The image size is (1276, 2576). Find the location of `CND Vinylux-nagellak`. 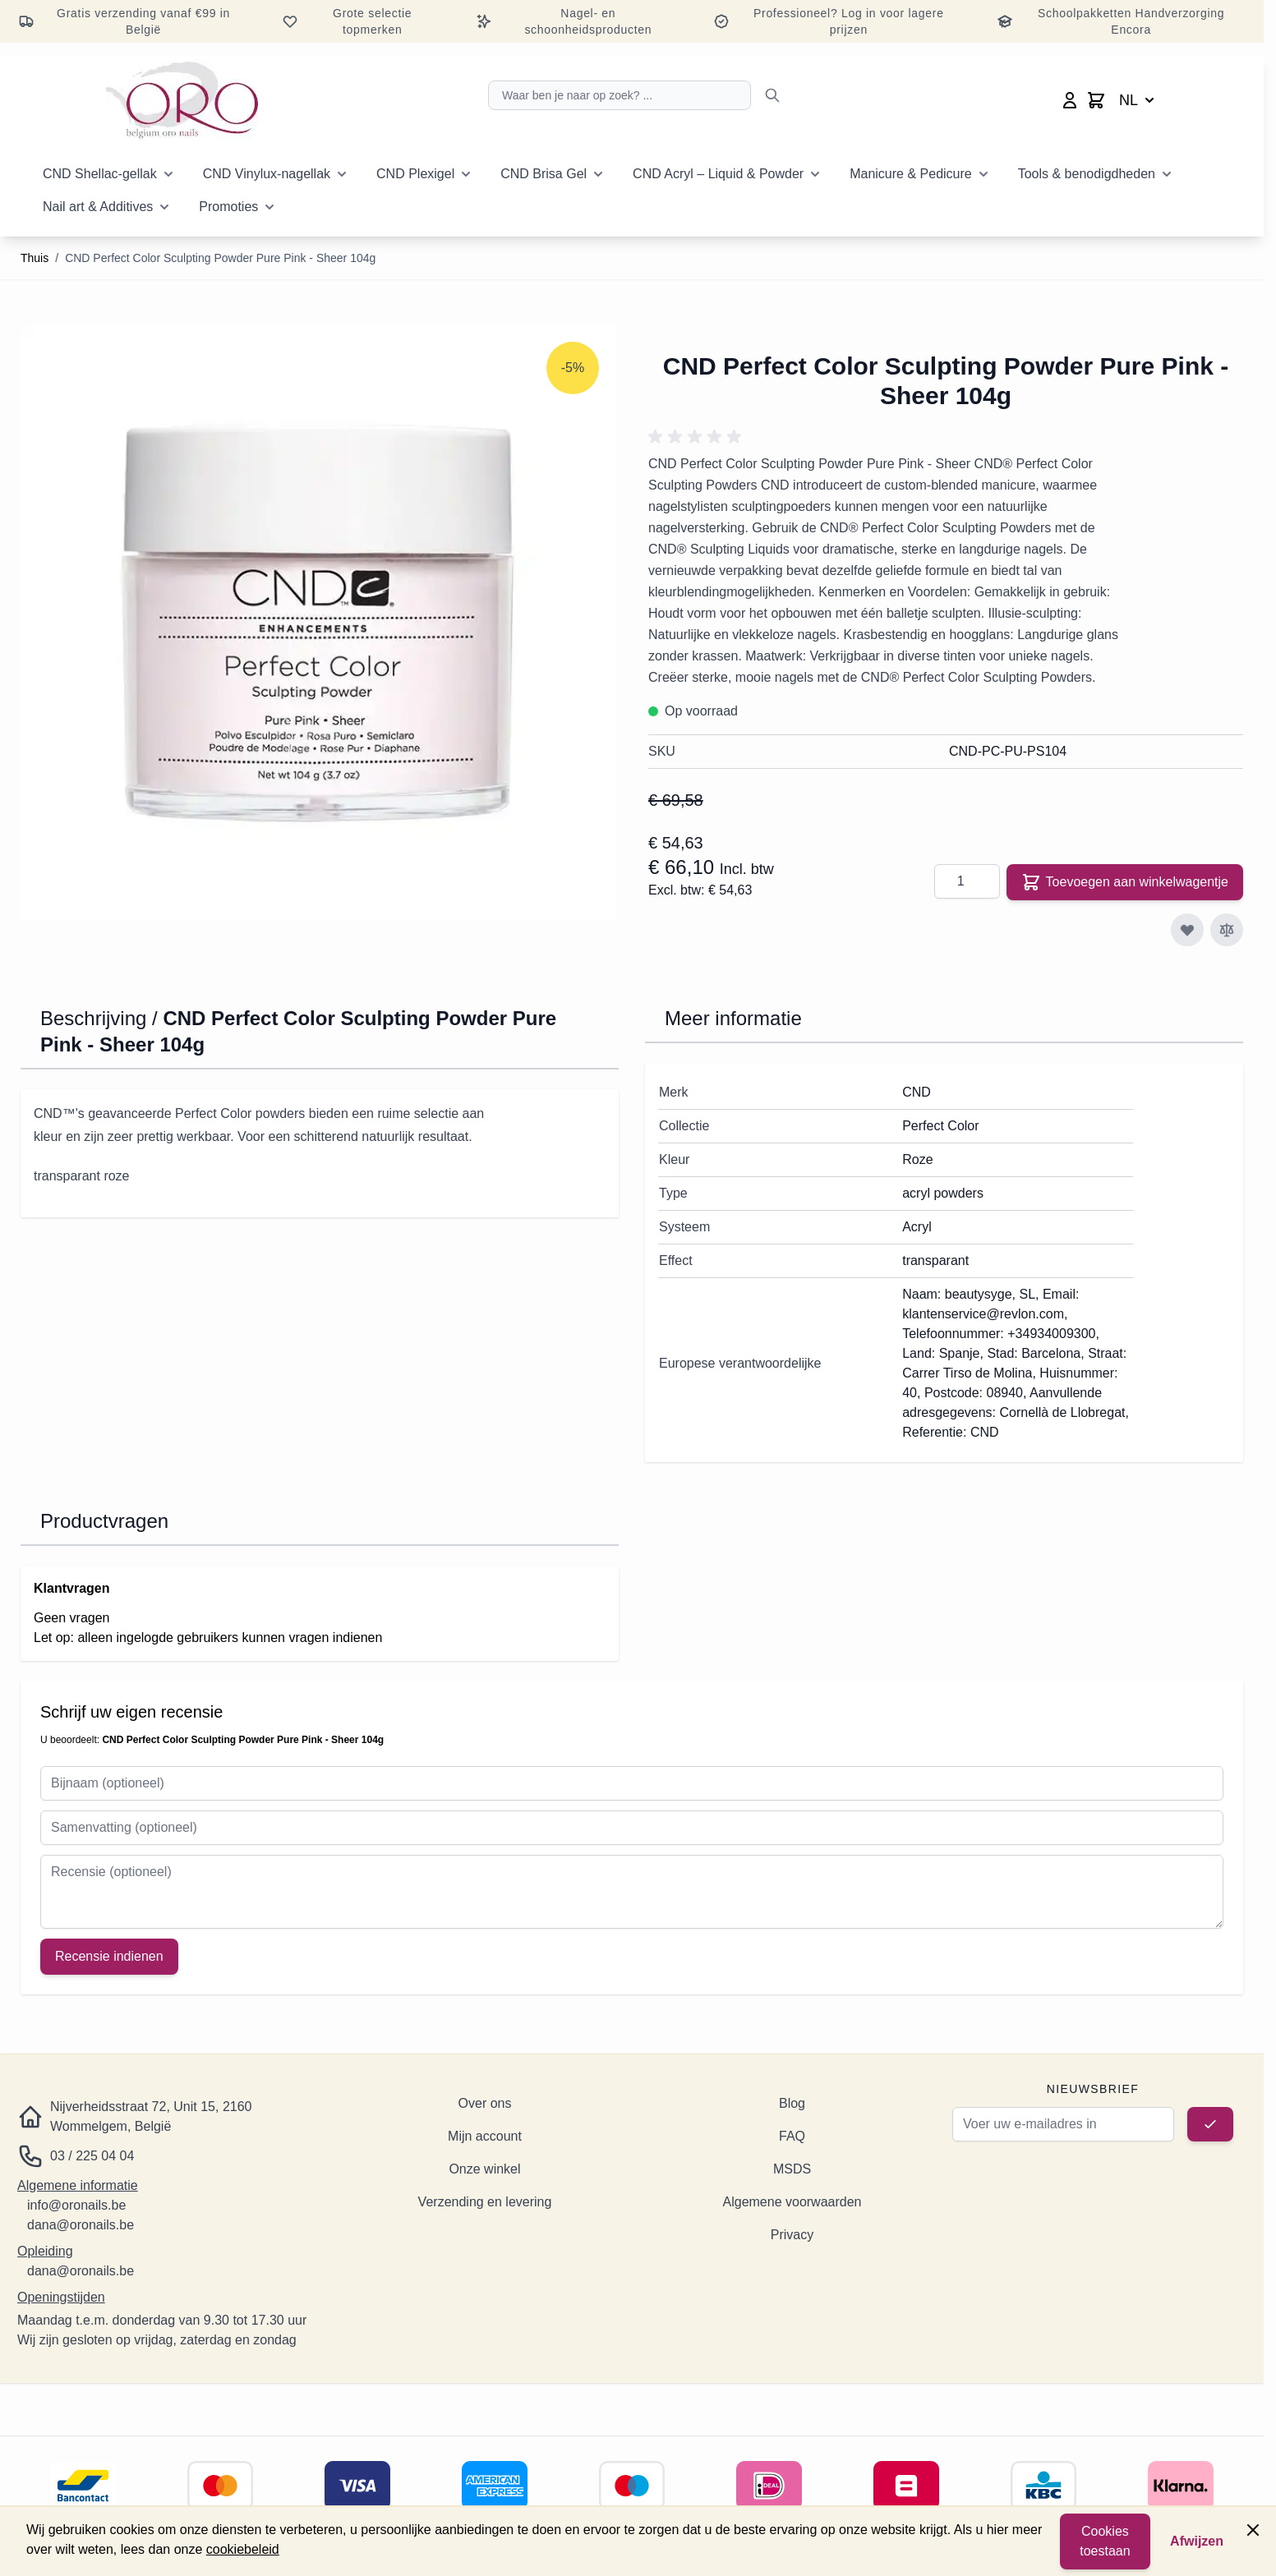

CND Vinylux-nagellak is located at coordinates (266, 174).